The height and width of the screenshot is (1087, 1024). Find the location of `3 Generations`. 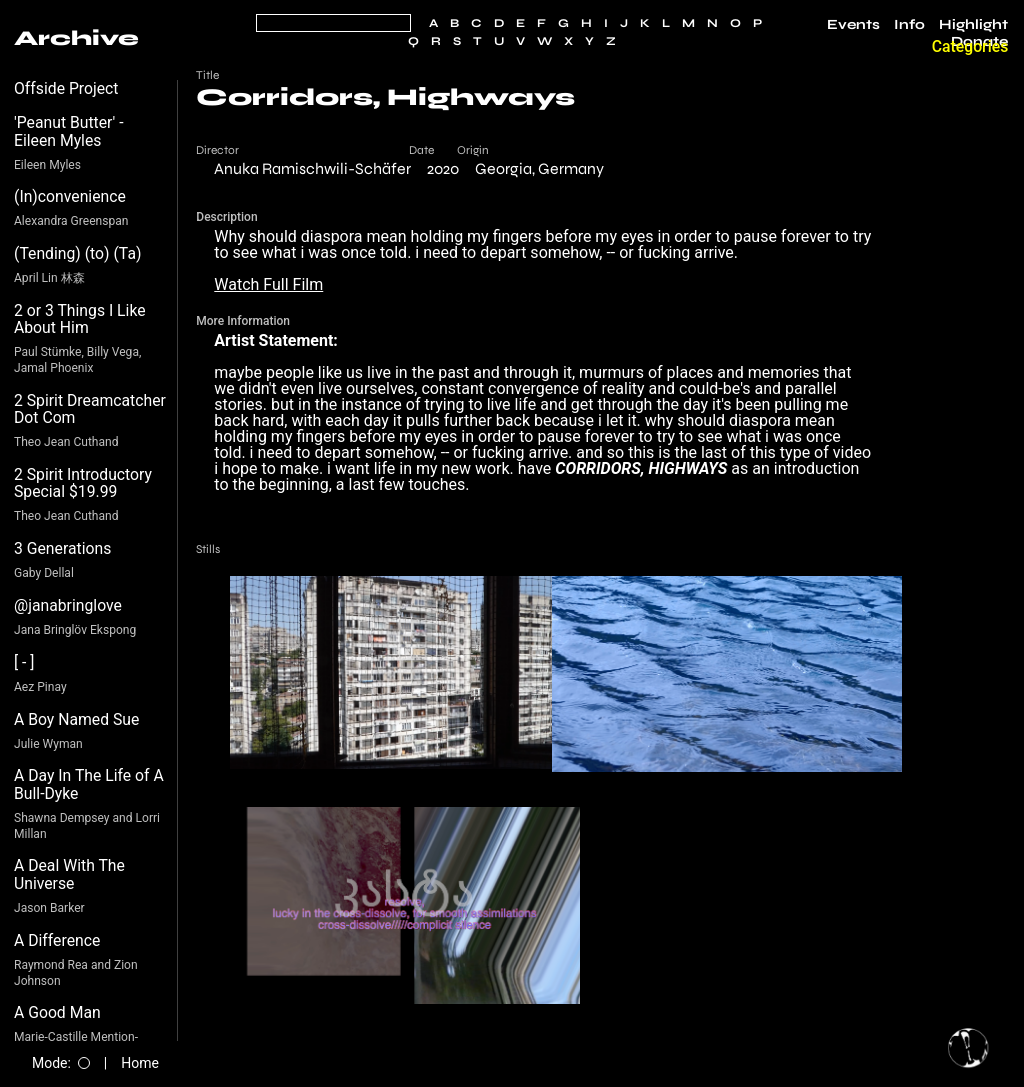

3 Generations is located at coordinates (62, 548).